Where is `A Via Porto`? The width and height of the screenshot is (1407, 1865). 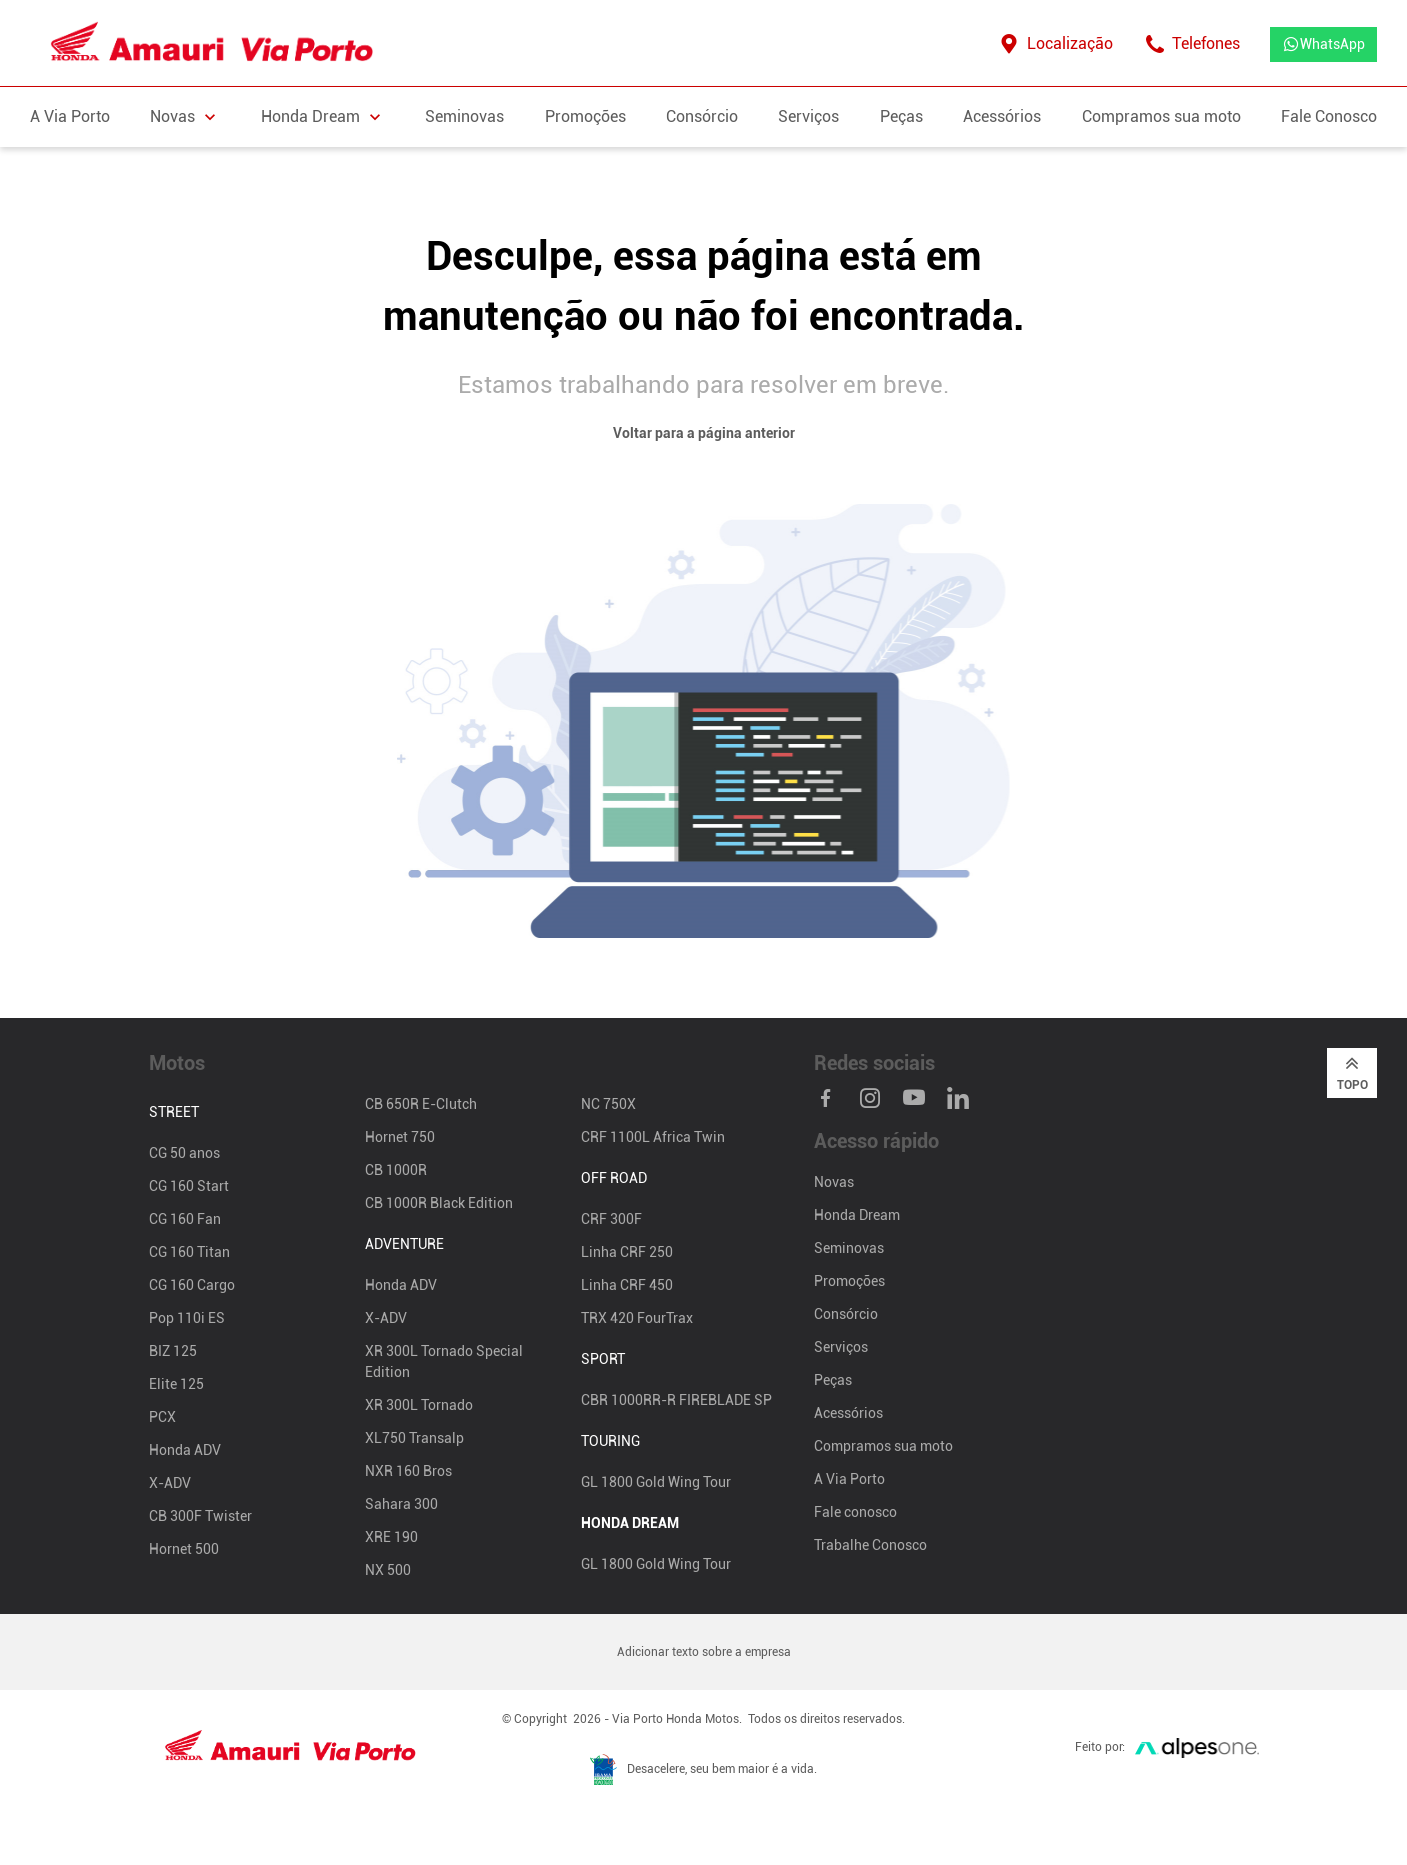
A Via Porto is located at coordinates (70, 116).